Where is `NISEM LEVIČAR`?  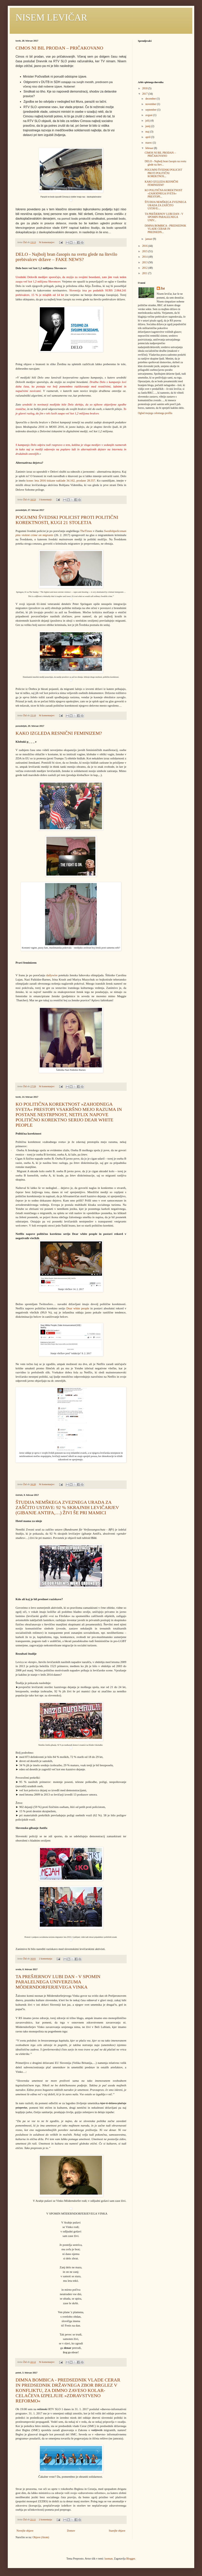 NISEM LEVIČAR is located at coordinates (51, 17).